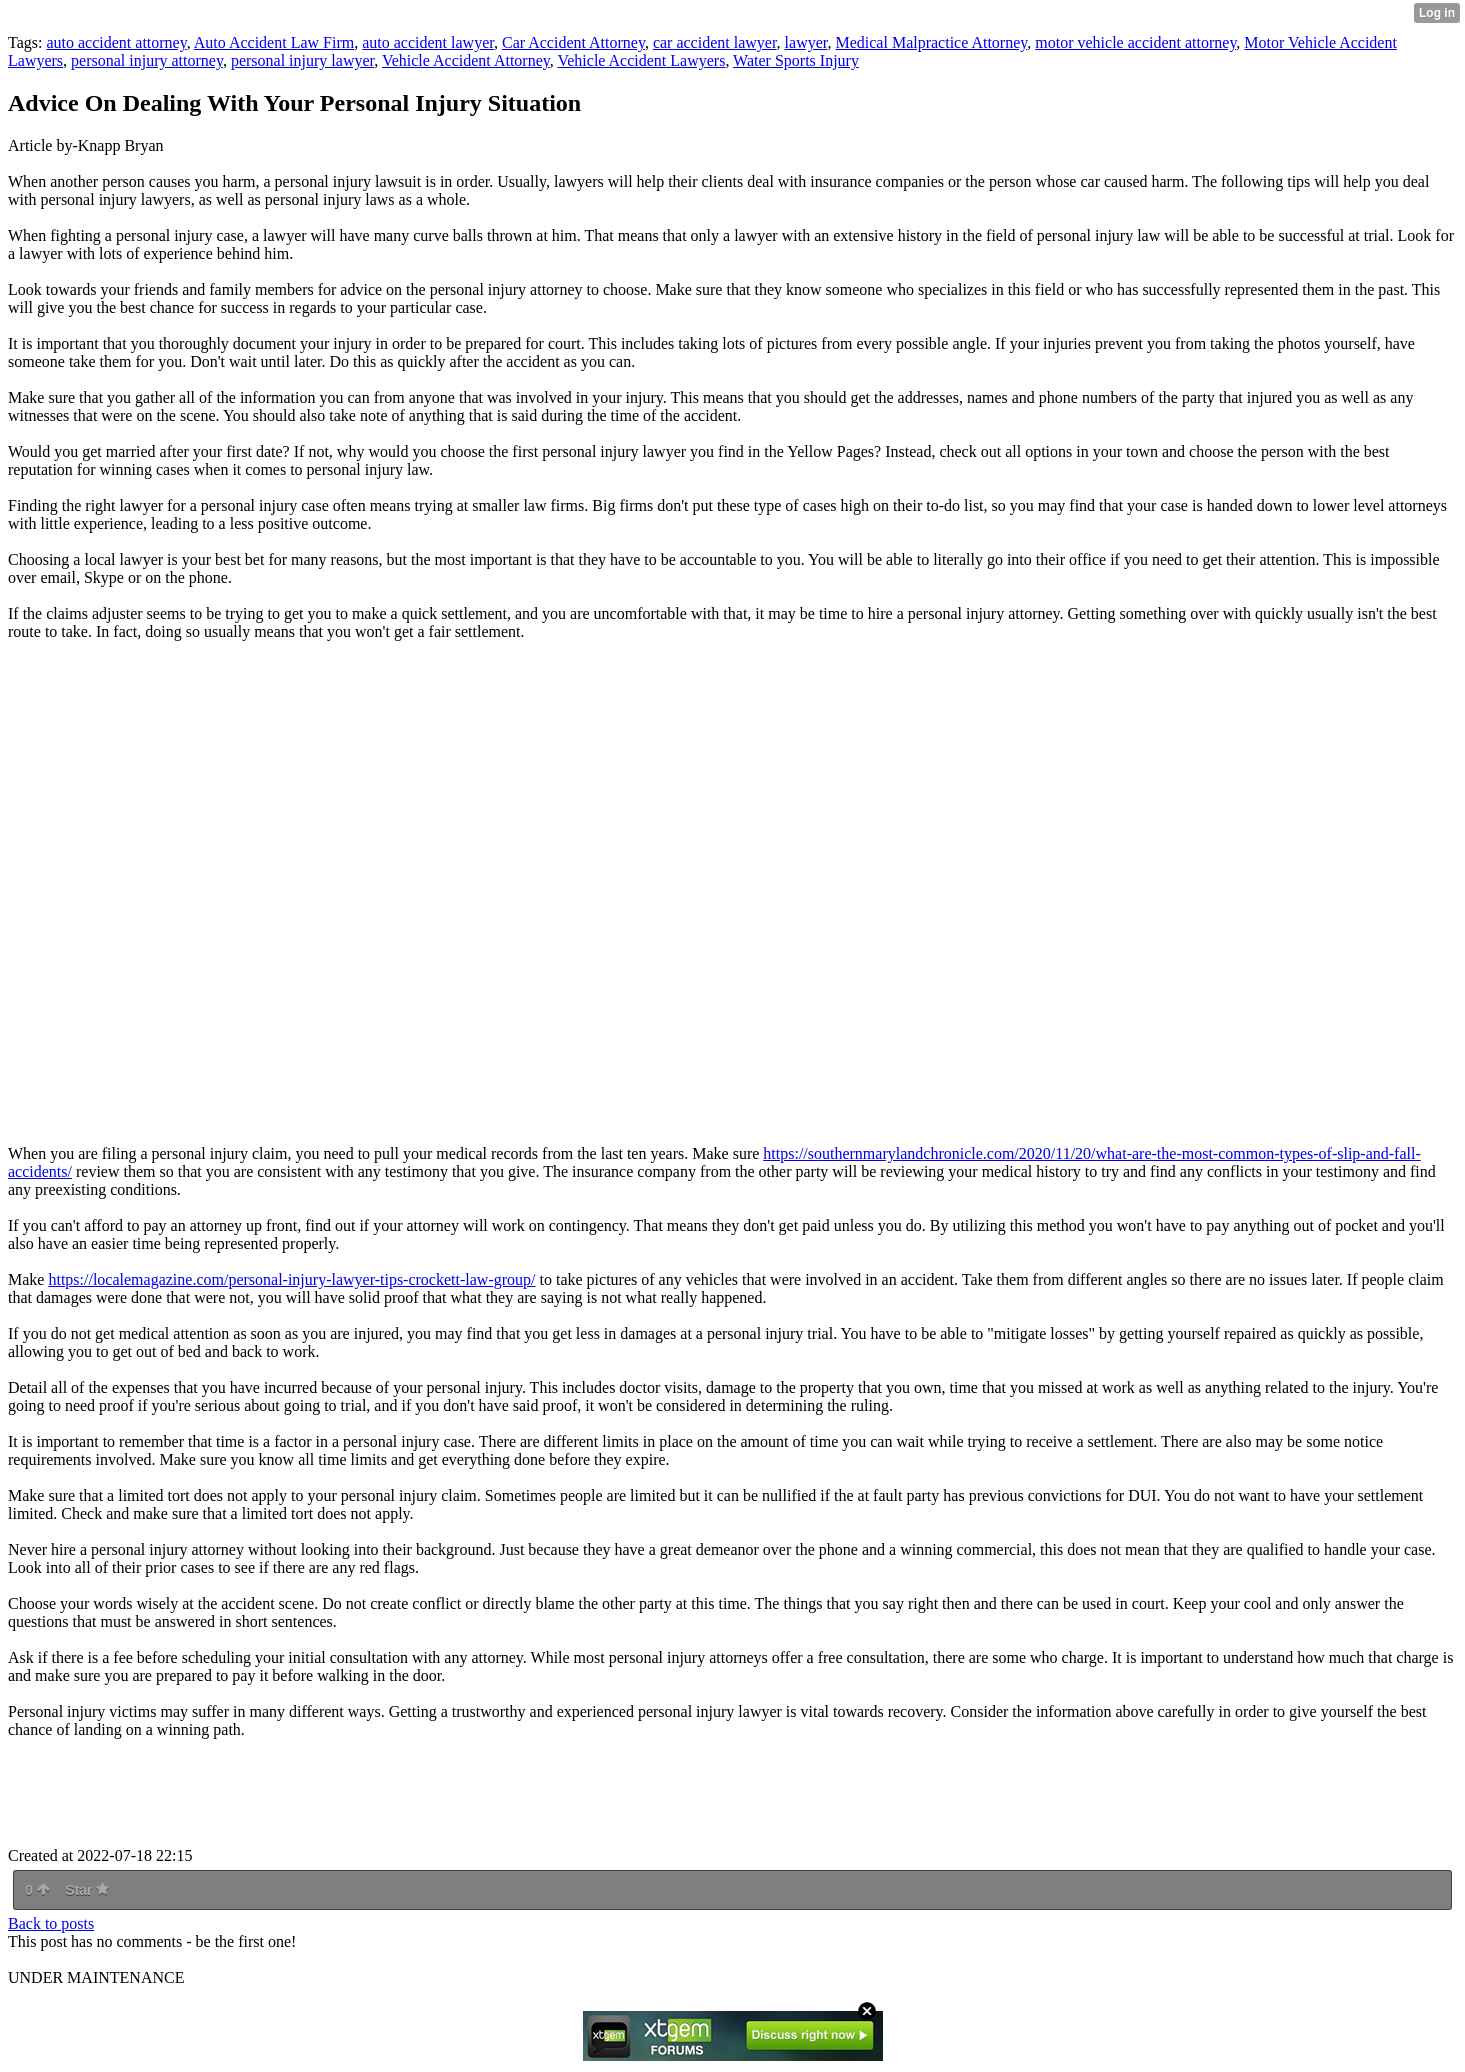 The width and height of the screenshot is (1465, 2072). I want to click on Medical Malpractice Attorney, so click(931, 42).